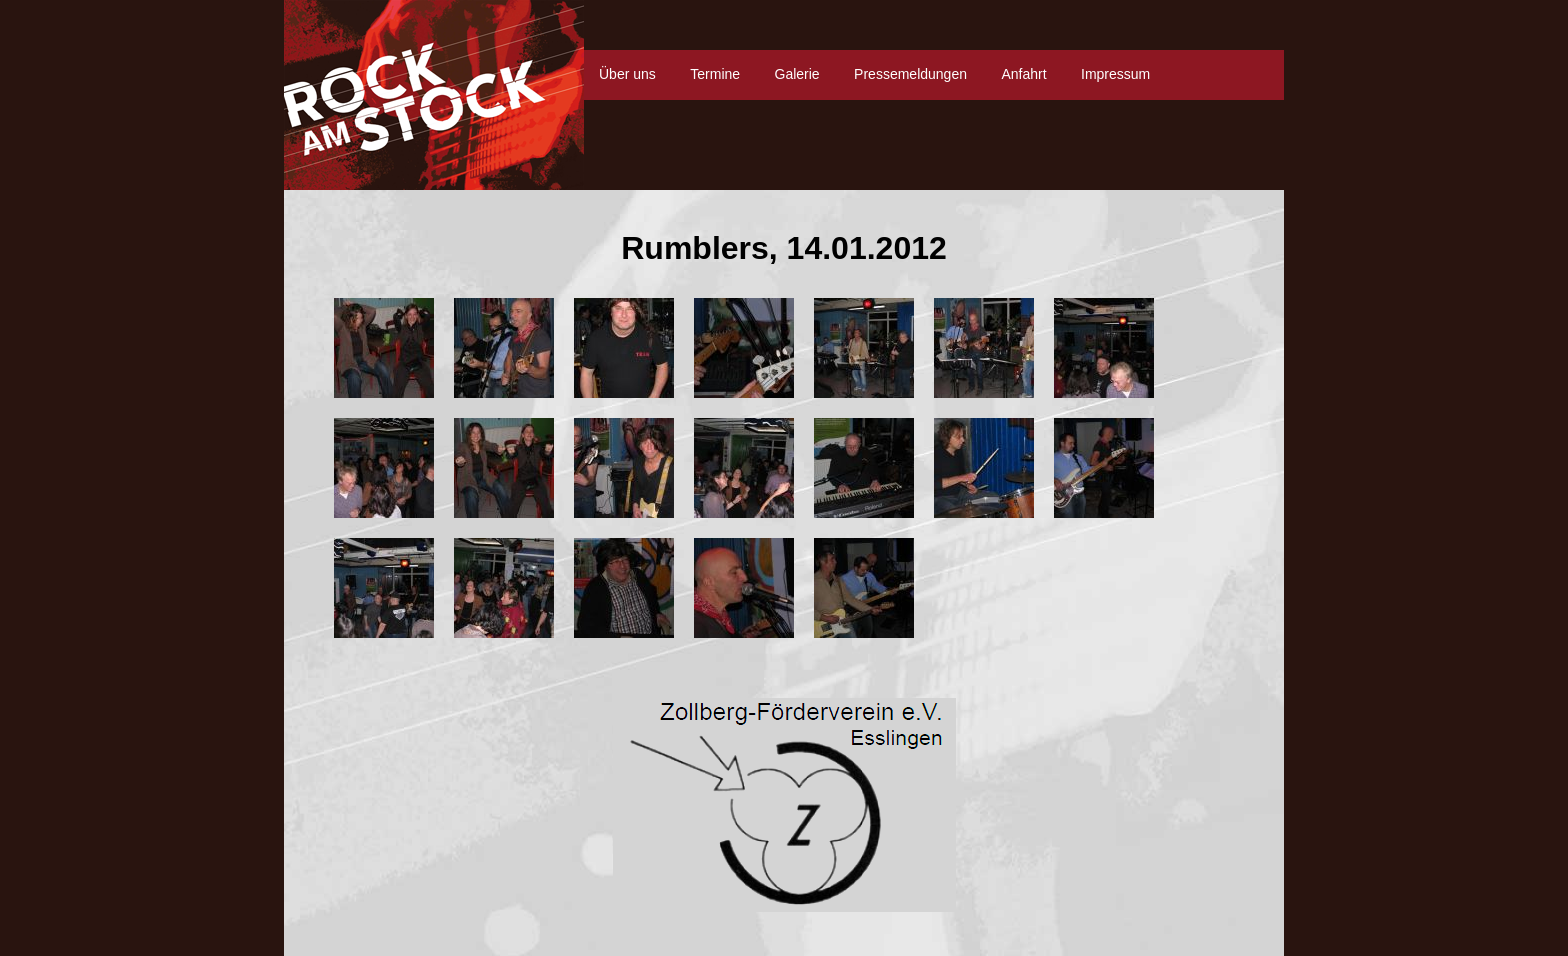  I want to click on Anfahrt [menuitem], so click(1023, 74).